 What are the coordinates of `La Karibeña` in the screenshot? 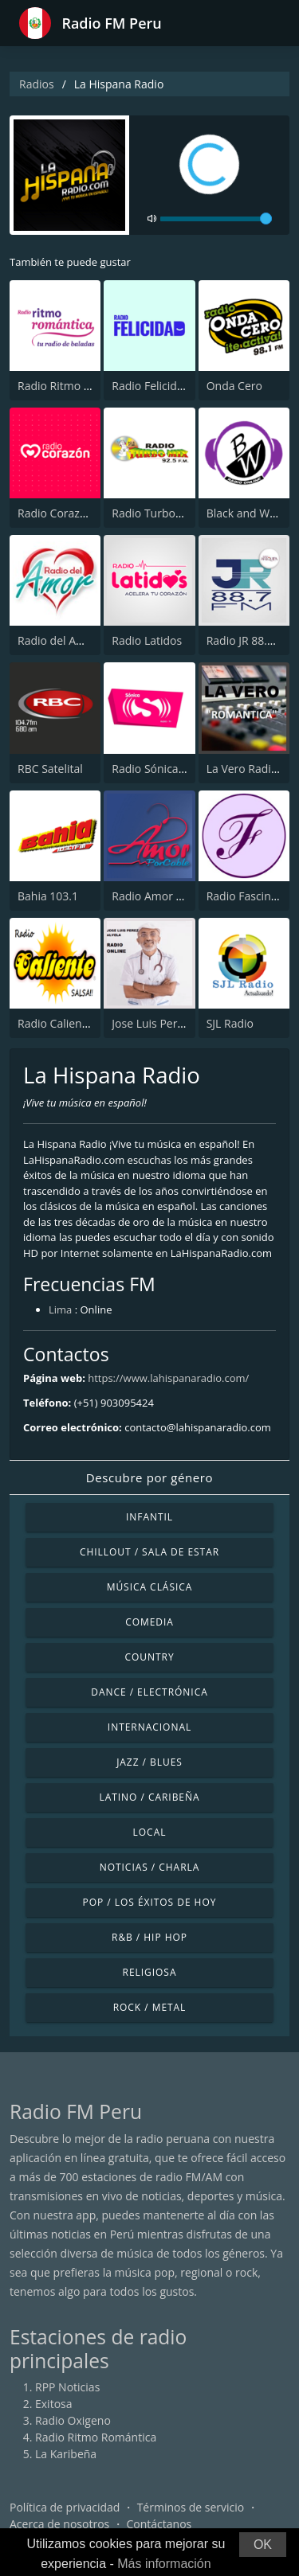 It's located at (65, 2453).